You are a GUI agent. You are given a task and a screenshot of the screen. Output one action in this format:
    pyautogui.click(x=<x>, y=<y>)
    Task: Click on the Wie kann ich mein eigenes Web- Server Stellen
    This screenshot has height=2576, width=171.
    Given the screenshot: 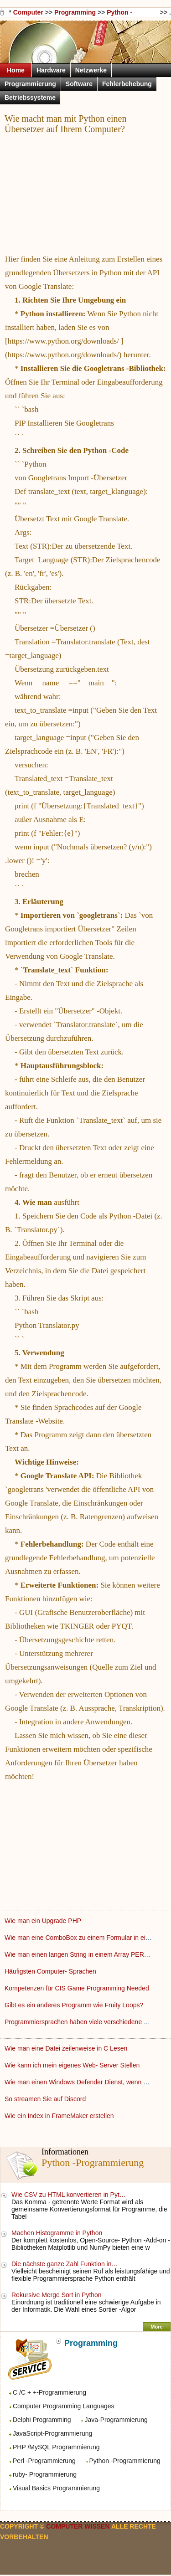 What is the action you would take?
    pyautogui.click(x=73, y=2065)
    